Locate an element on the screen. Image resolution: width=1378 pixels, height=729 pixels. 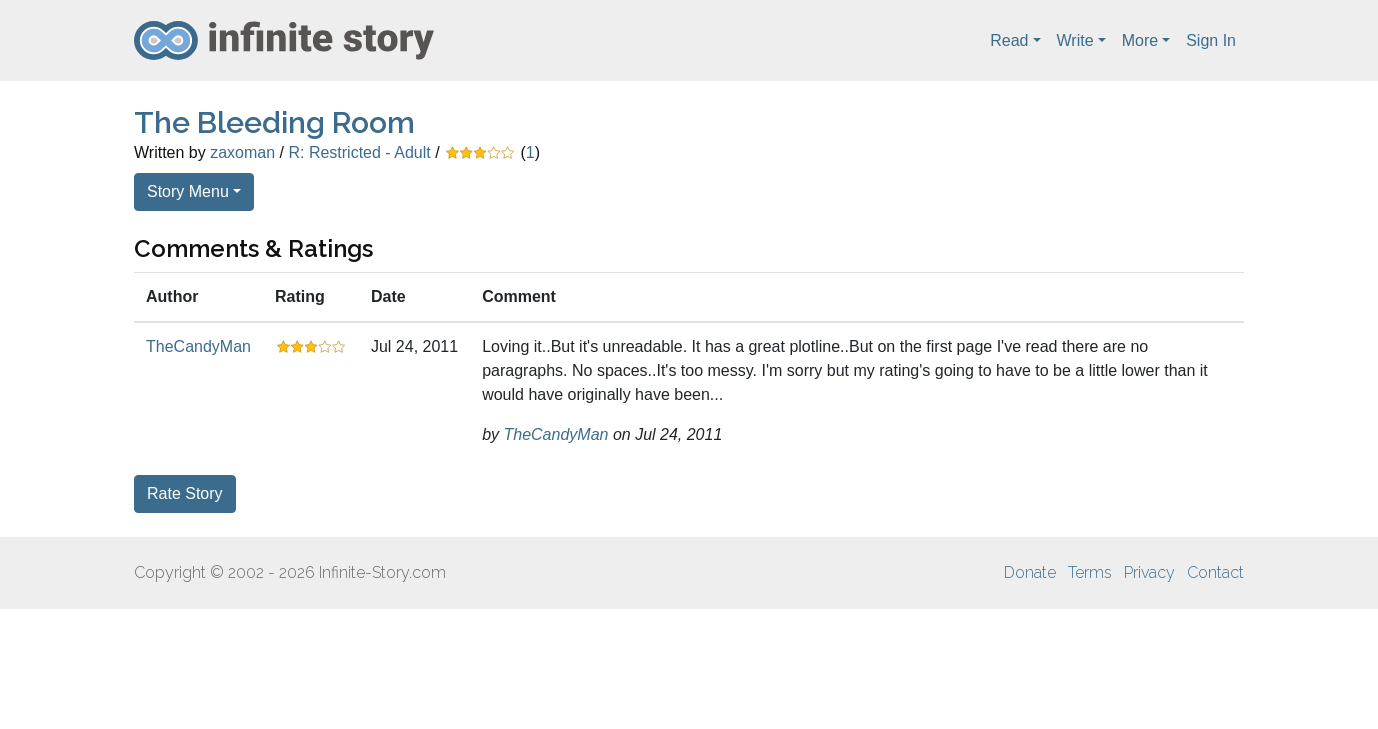
zaxoman is located at coordinates (242, 152).